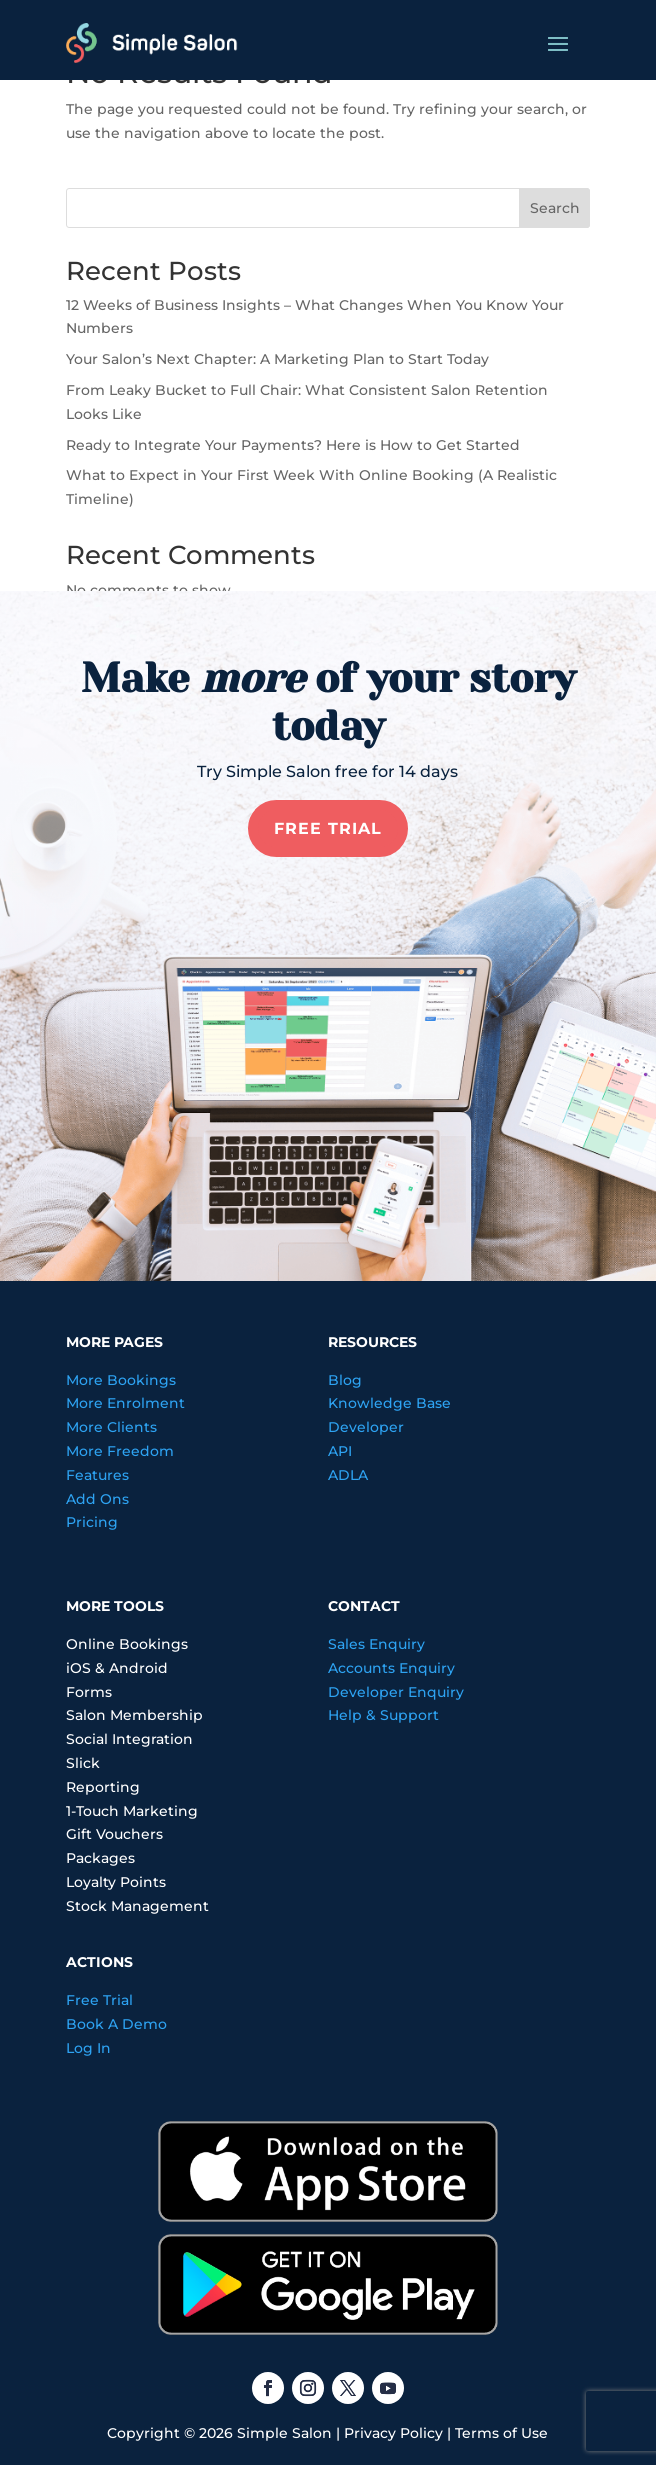 The width and height of the screenshot is (656, 2465). Describe the element at coordinates (114, 1834) in the screenshot. I see `Gift Vouchers` at that location.